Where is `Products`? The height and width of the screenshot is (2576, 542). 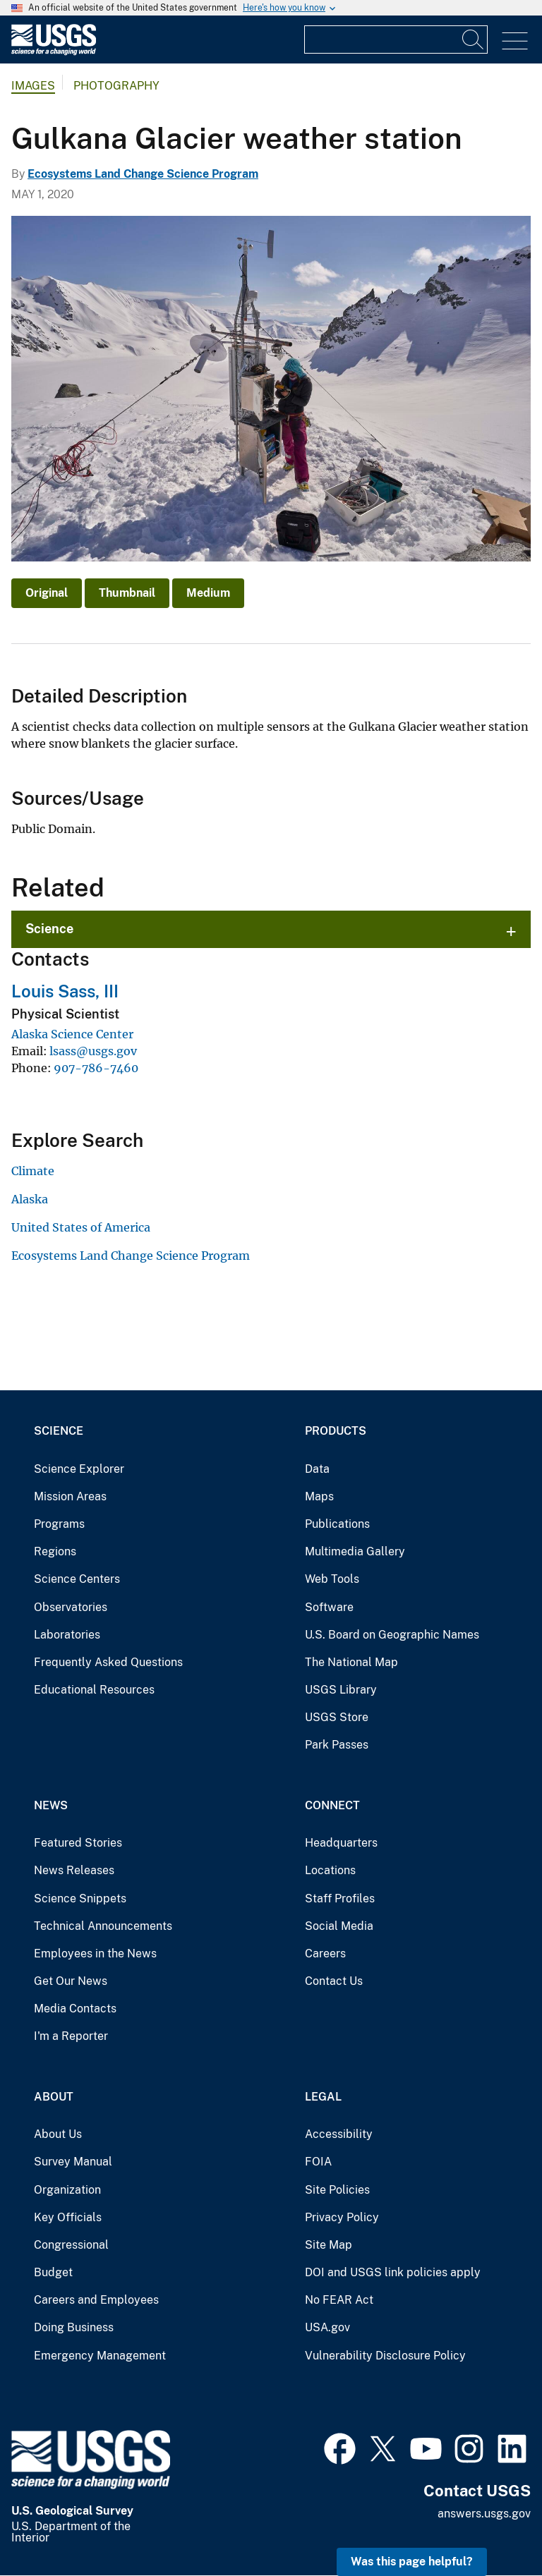 Products is located at coordinates (335, 1431).